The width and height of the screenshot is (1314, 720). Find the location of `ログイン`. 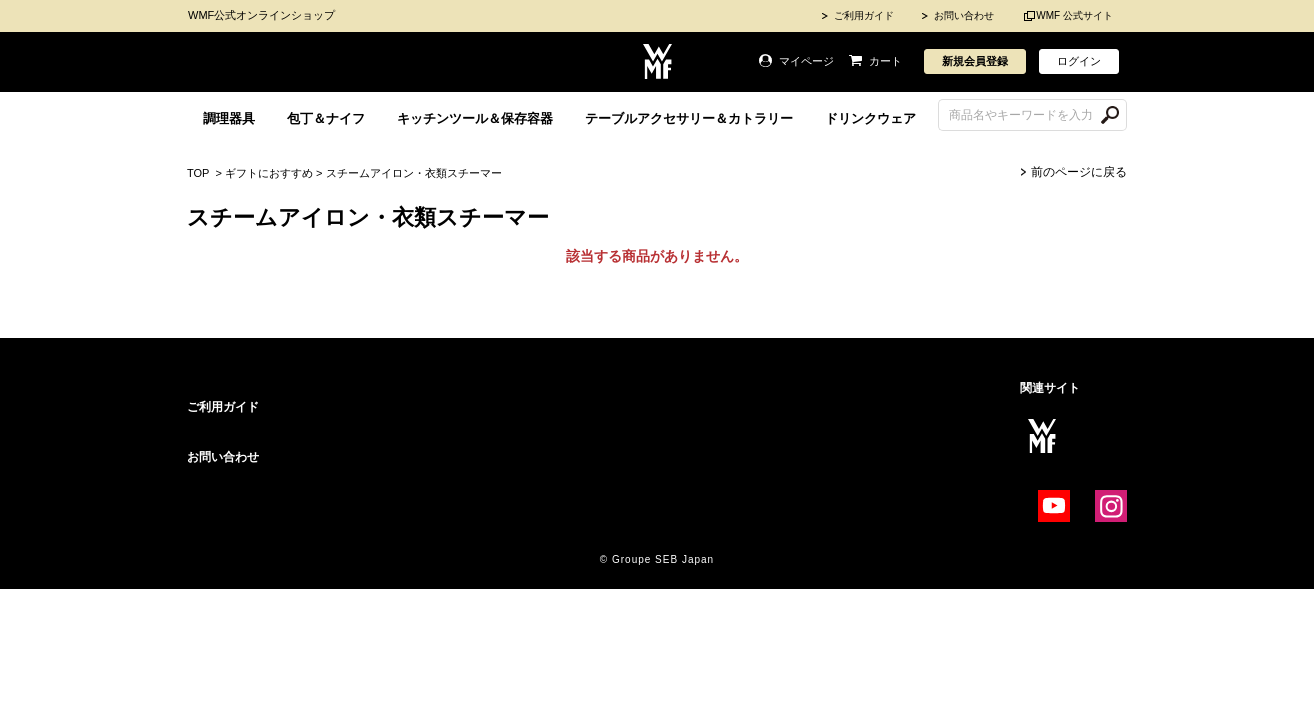

ログイン is located at coordinates (1079, 61).